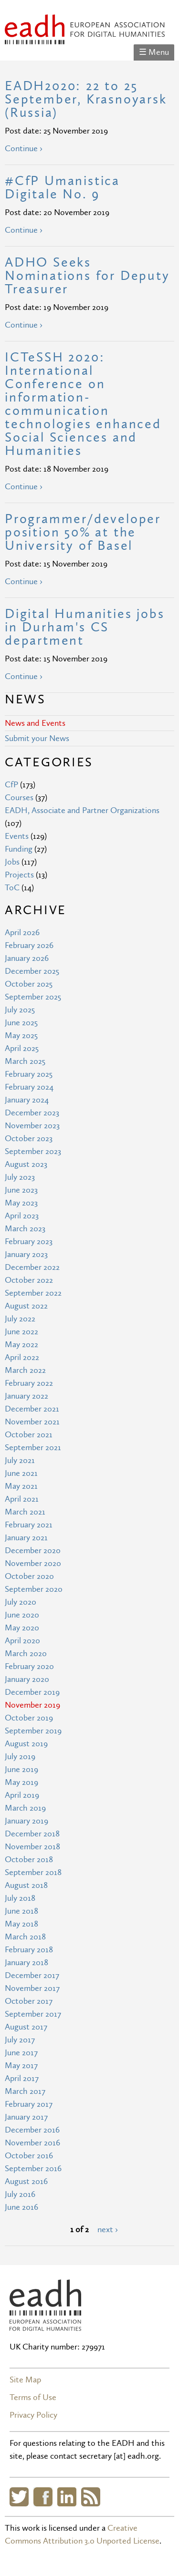 This screenshot has width=179, height=2576. What do you see at coordinates (32, 1267) in the screenshot?
I see `December 2022` at bounding box center [32, 1267].